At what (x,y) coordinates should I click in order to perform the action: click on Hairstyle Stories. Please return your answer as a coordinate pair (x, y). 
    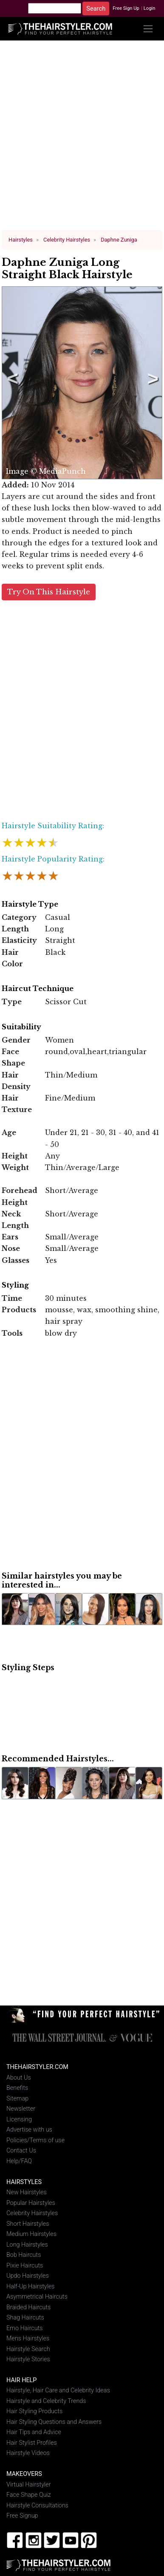
    Looking at the image, I should click on (28, 2359).